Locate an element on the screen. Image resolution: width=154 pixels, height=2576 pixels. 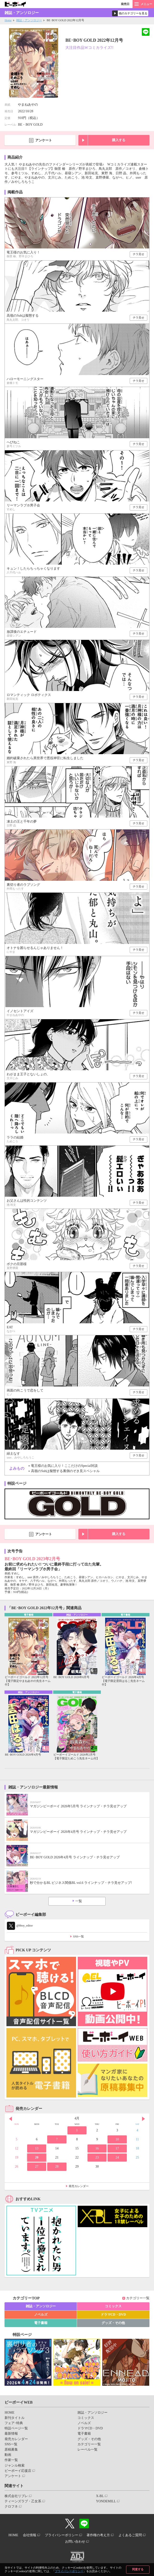
コミックス is located at coordinates (113, 2306).